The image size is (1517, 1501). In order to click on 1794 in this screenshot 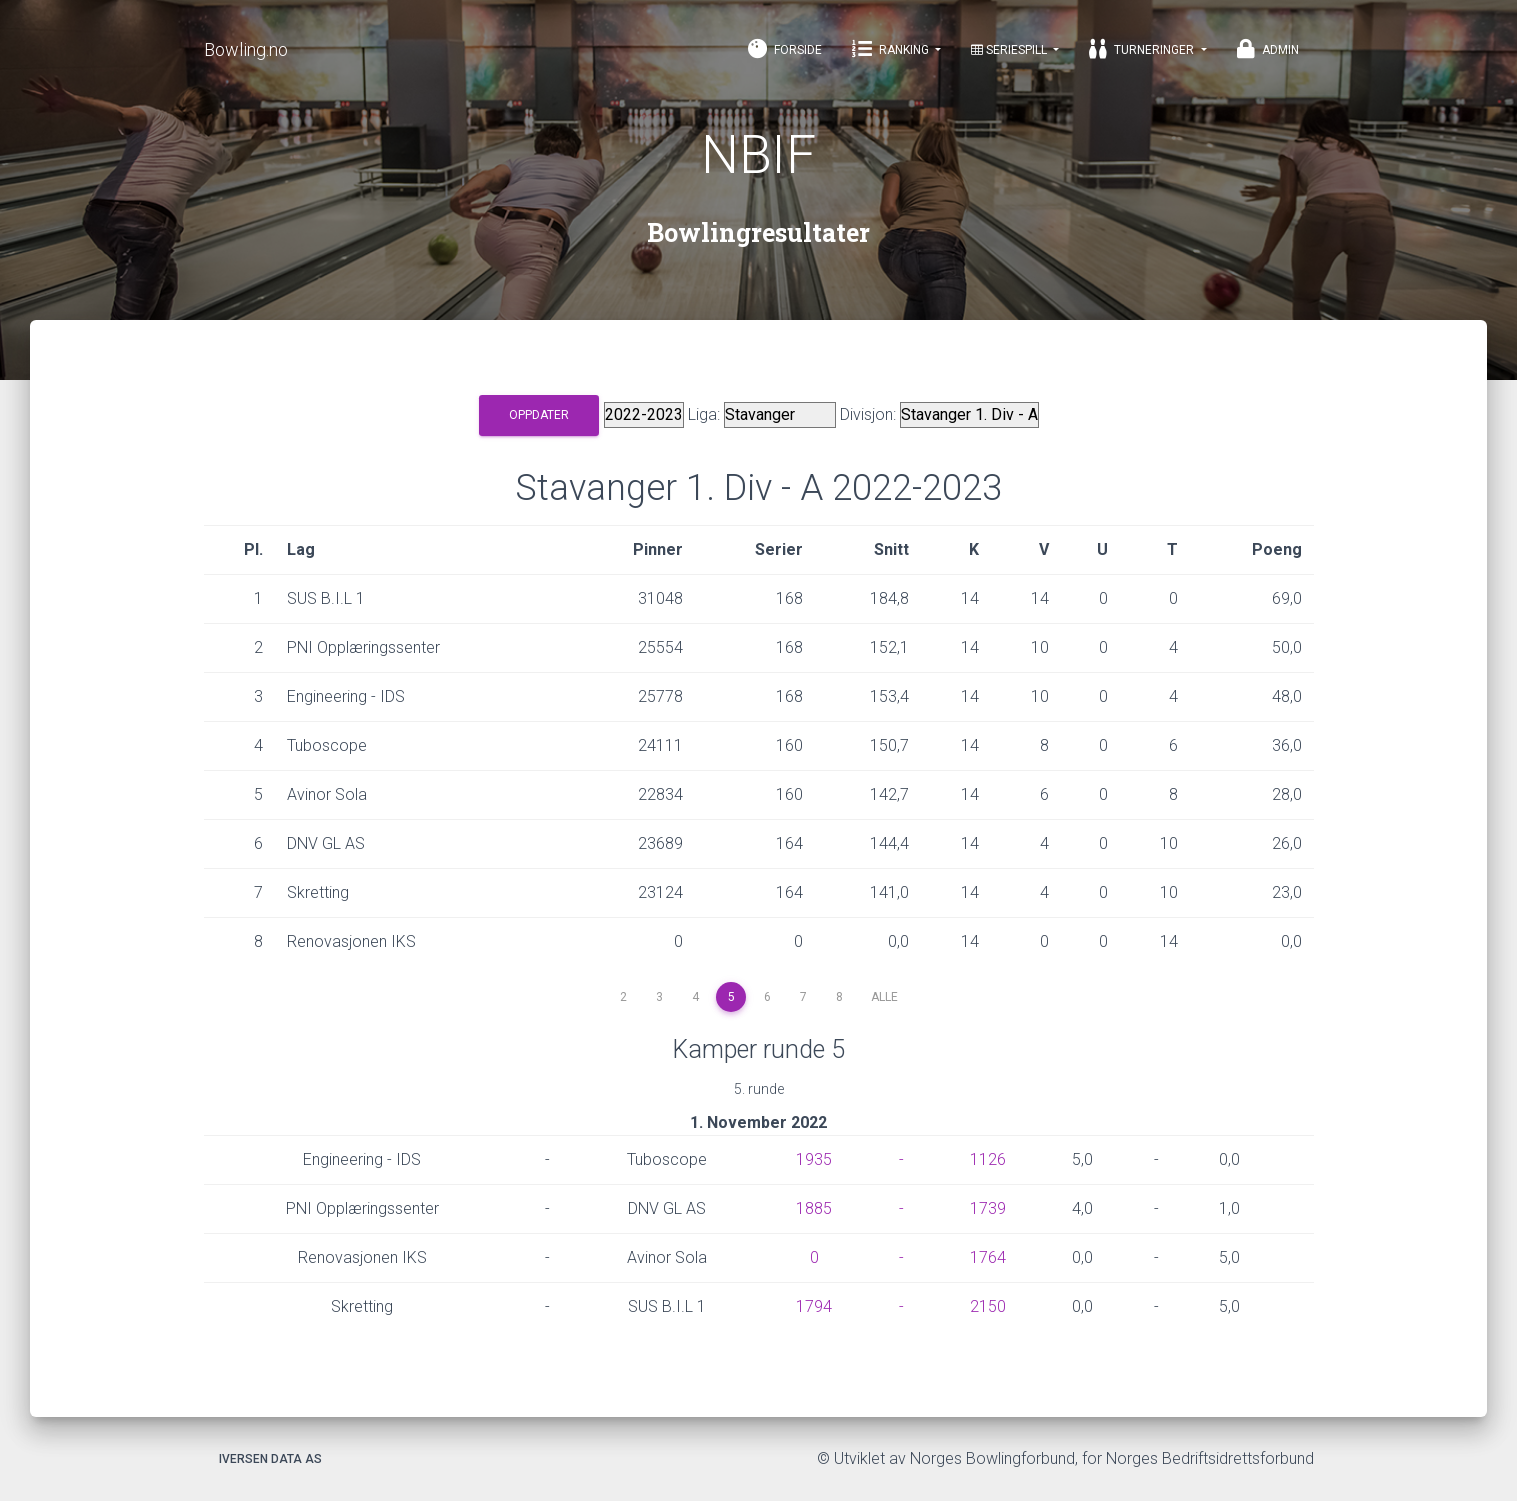, I will do `click(814, 1306)`.